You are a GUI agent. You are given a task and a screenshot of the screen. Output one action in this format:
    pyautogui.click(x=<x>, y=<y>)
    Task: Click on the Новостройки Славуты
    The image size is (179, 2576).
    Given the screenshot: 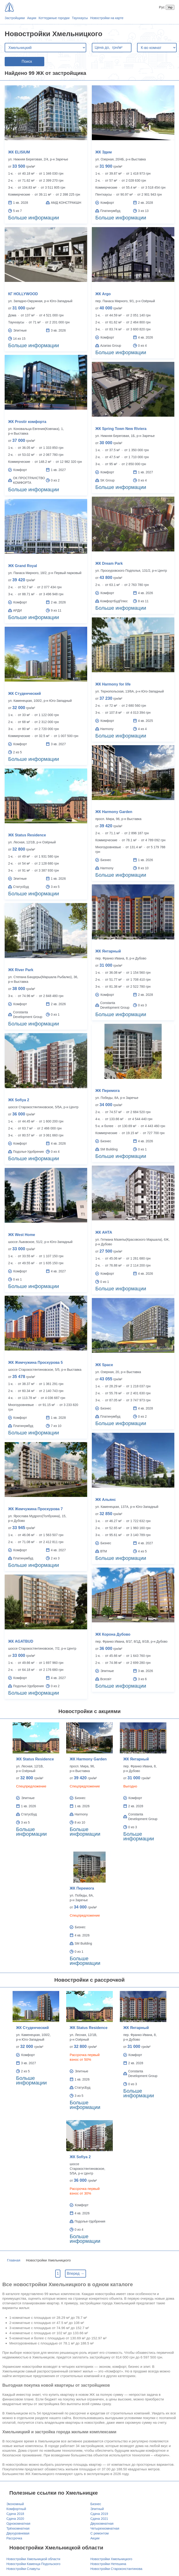 What is the action you would take?
    pyautogui.click(x=23, y=2569)
    